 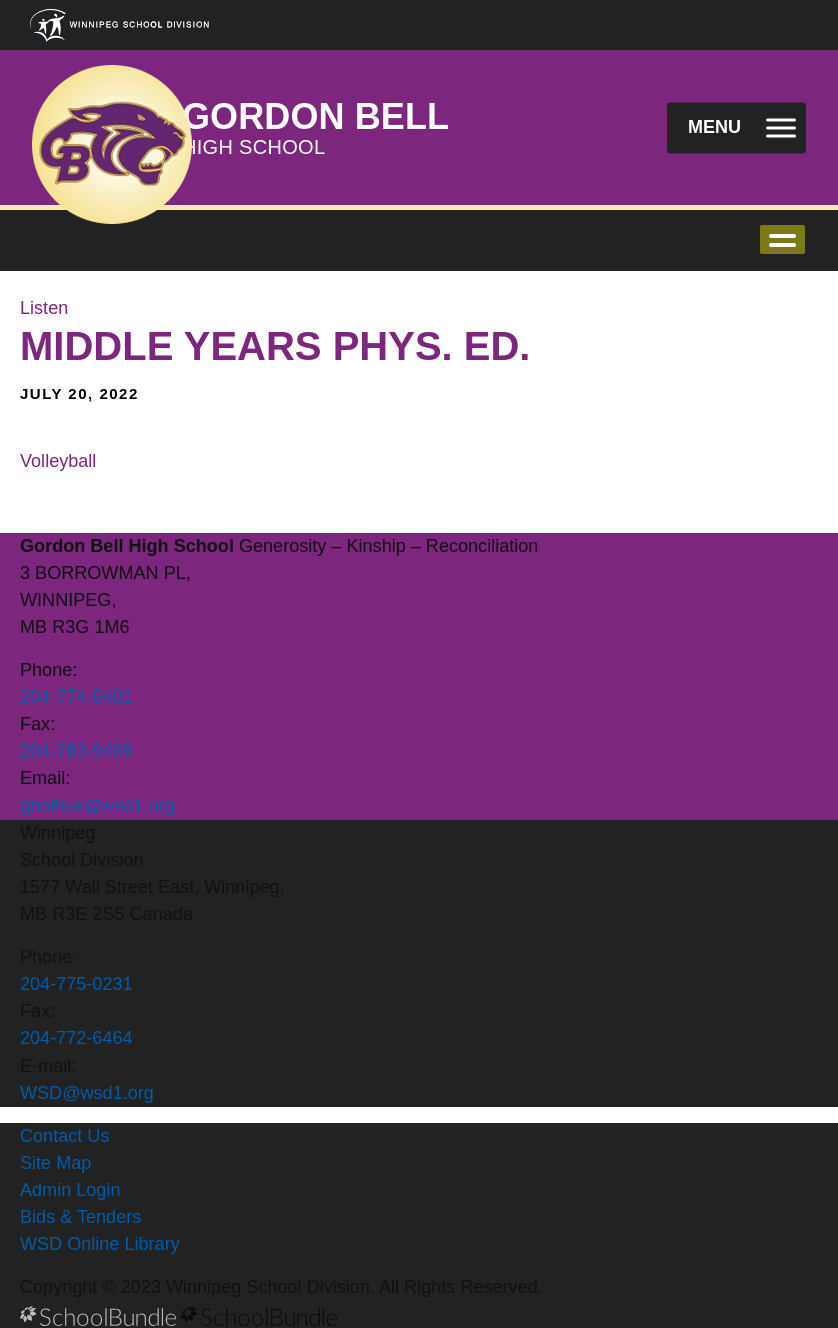 What do you see at coordinates (736, 127) in the screenshot?
I see `[open navigation]` at bounding box center [736, 127].